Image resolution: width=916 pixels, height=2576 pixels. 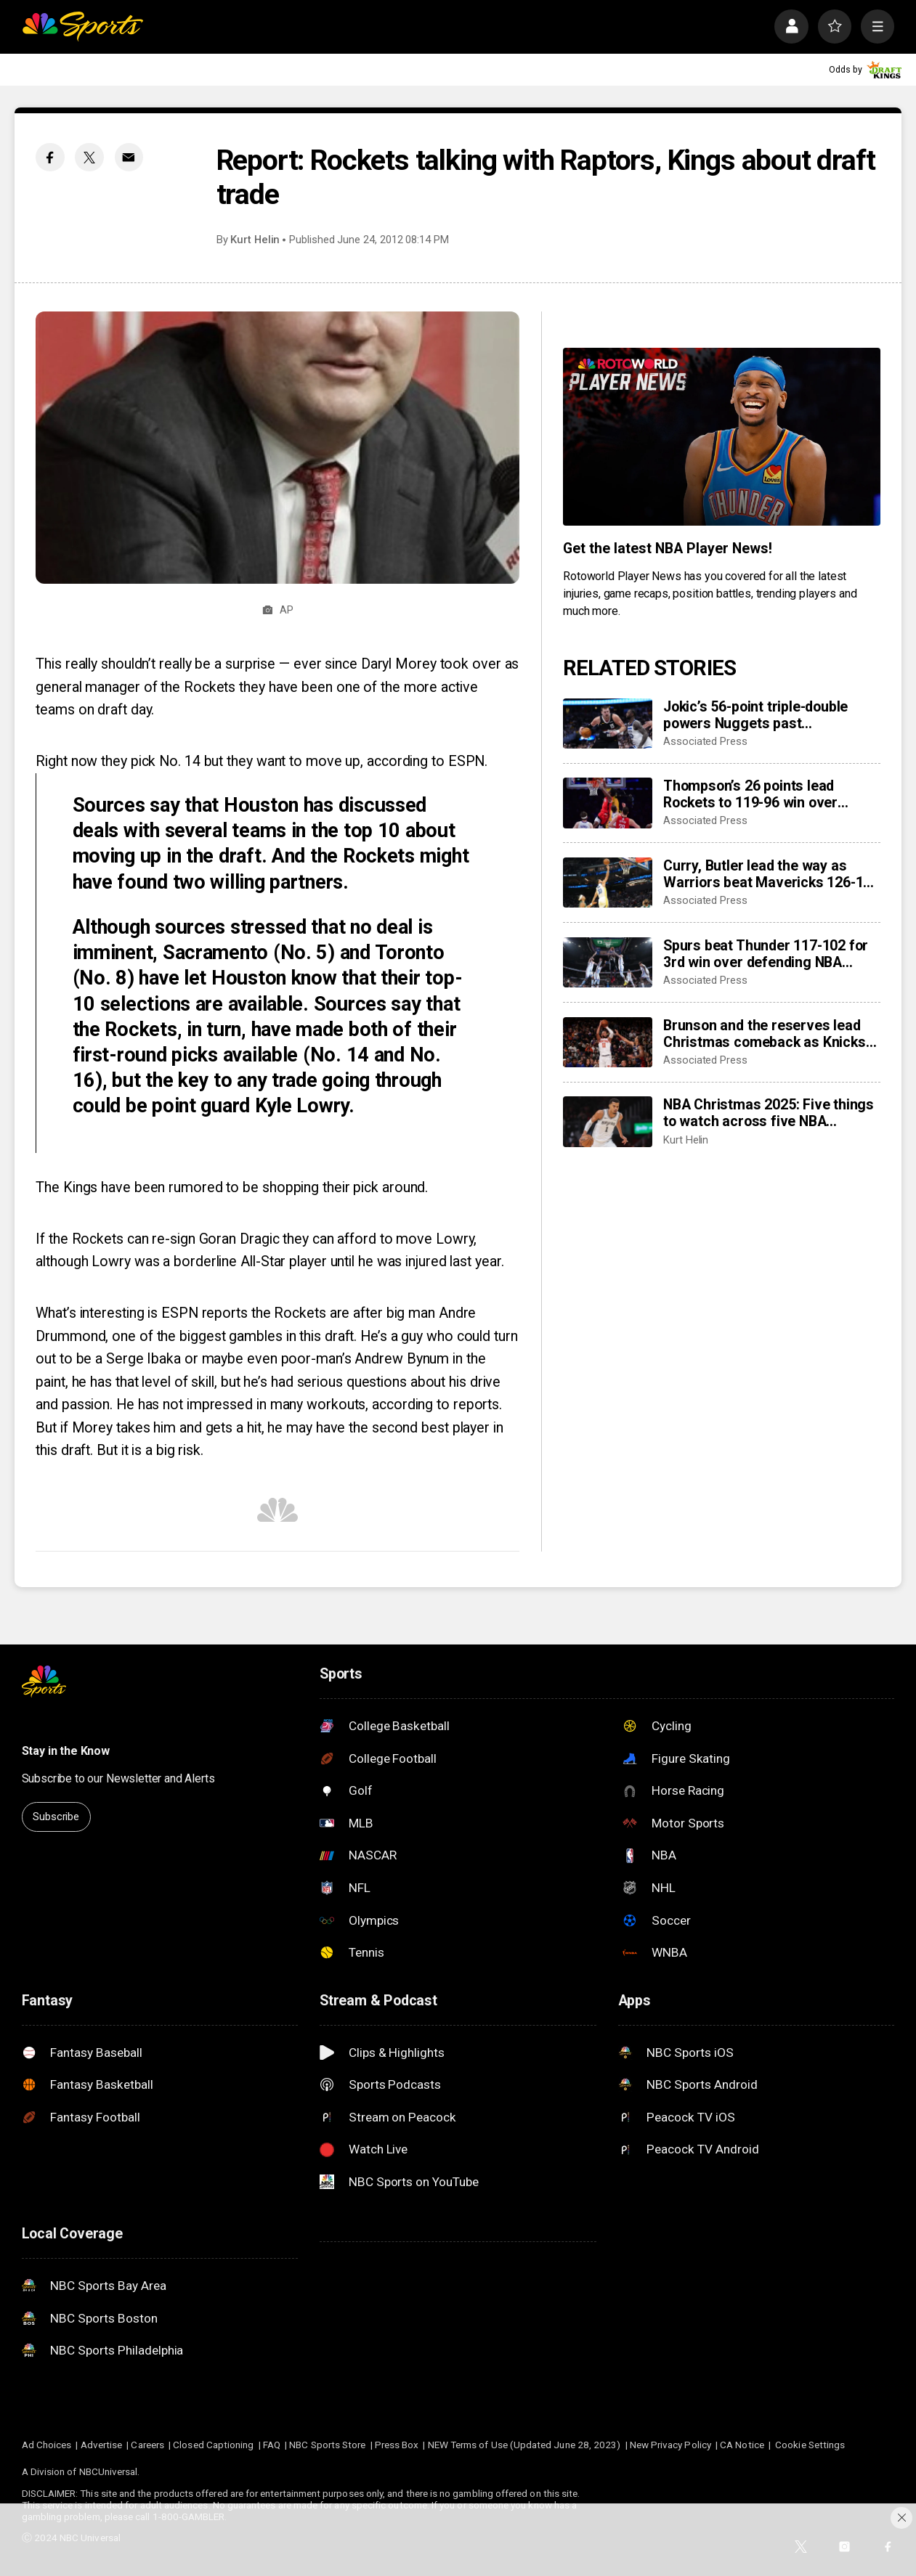 I want to click on [Thompson’s 26 points lead Rockets to 119-96 win over Doncic, Lakers], so click(x=607, y=803).